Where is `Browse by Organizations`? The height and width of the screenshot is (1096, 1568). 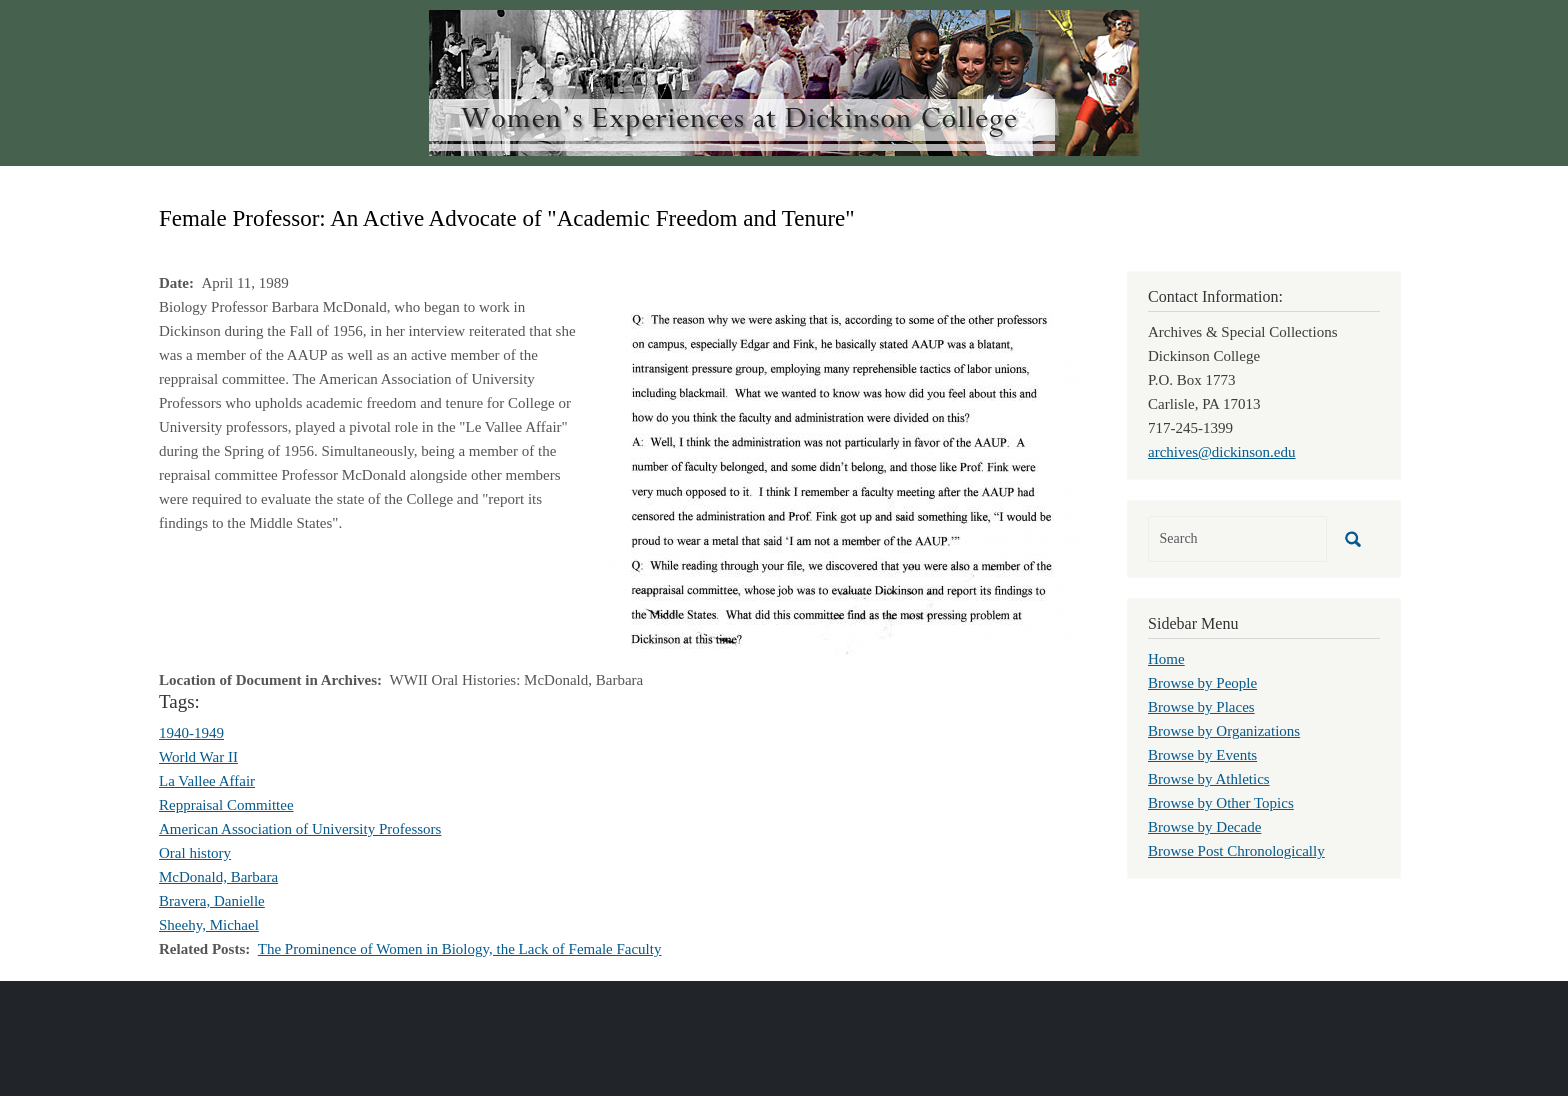
Browse by Organizations is located at coordinates (1224, 731).